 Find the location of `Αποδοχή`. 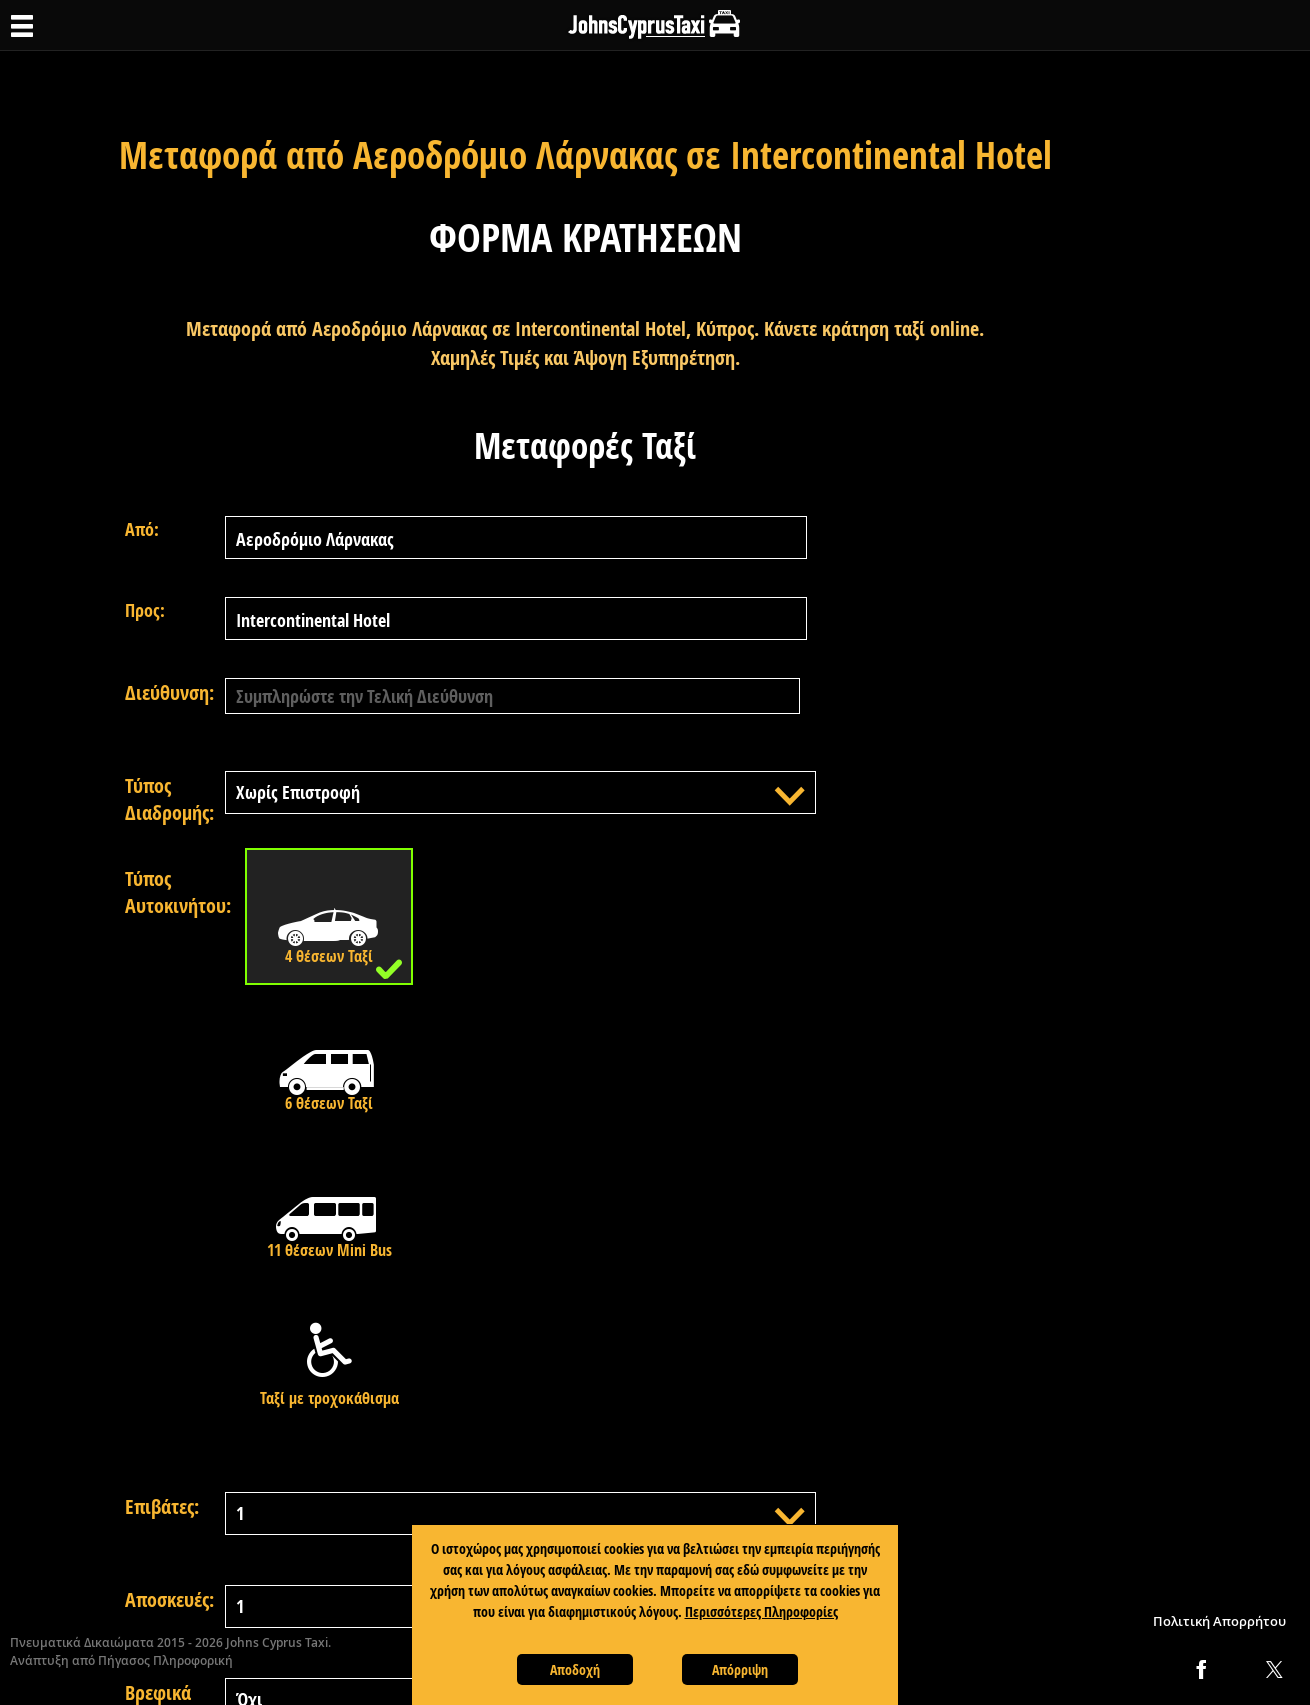

Αποδοχή is located at coordinates (575, 1669).